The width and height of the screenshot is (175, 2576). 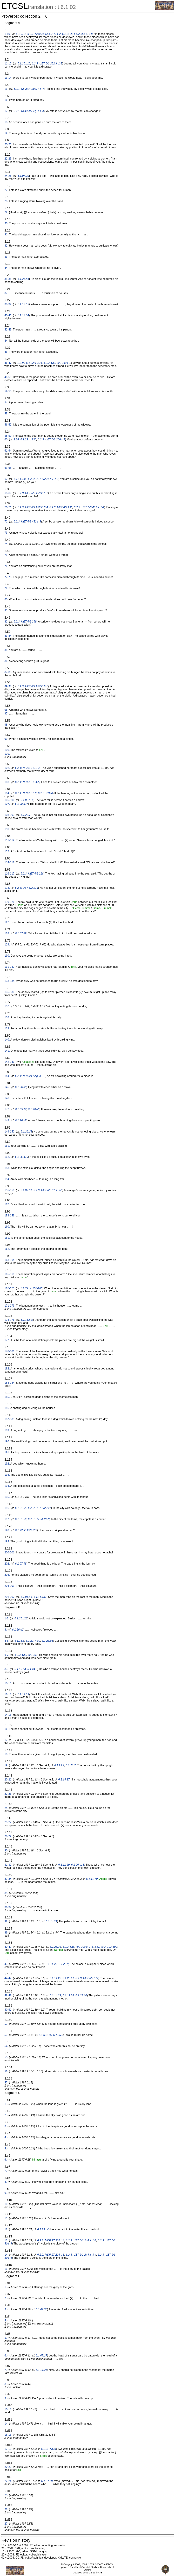 I want to click on 1-2., so click(x=6, y=1618).